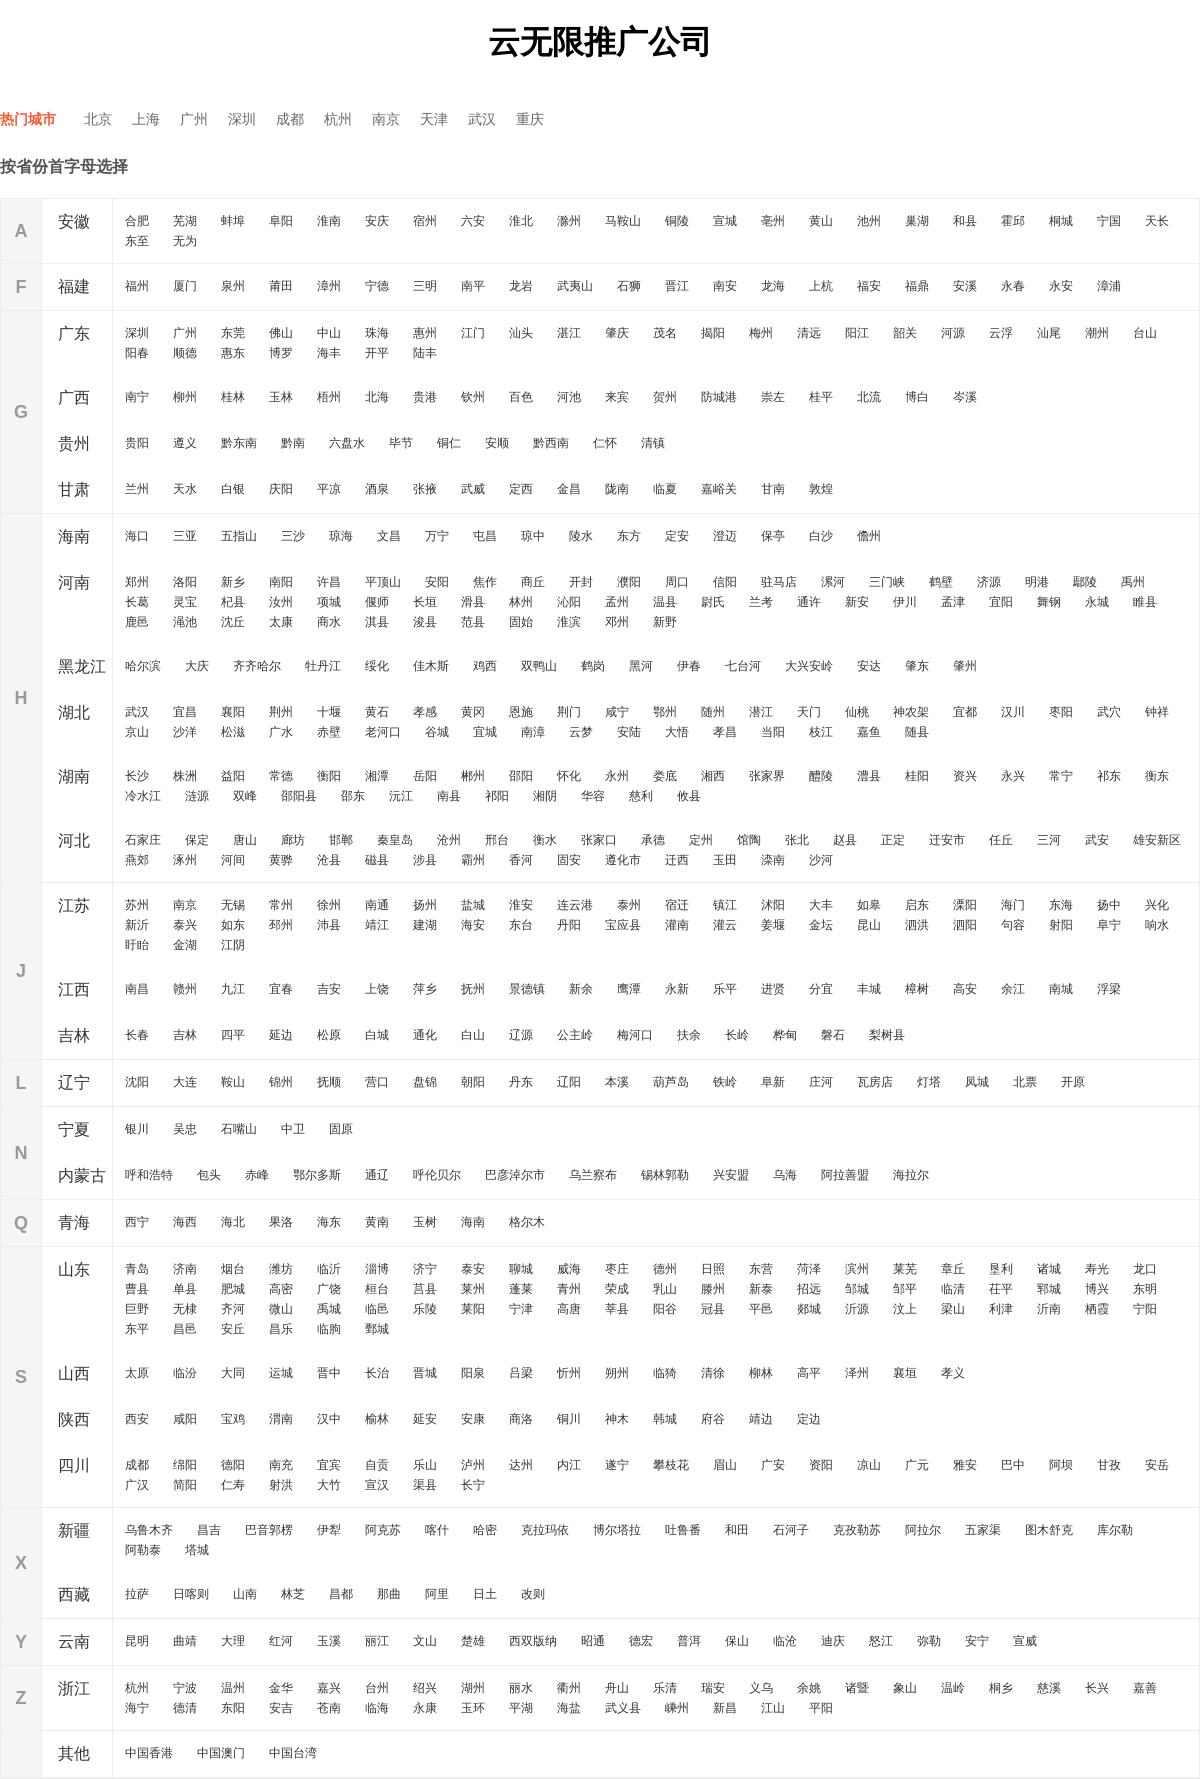 The image size is (1200, 1779). I want to click on 睢县, so click(1145, 602).